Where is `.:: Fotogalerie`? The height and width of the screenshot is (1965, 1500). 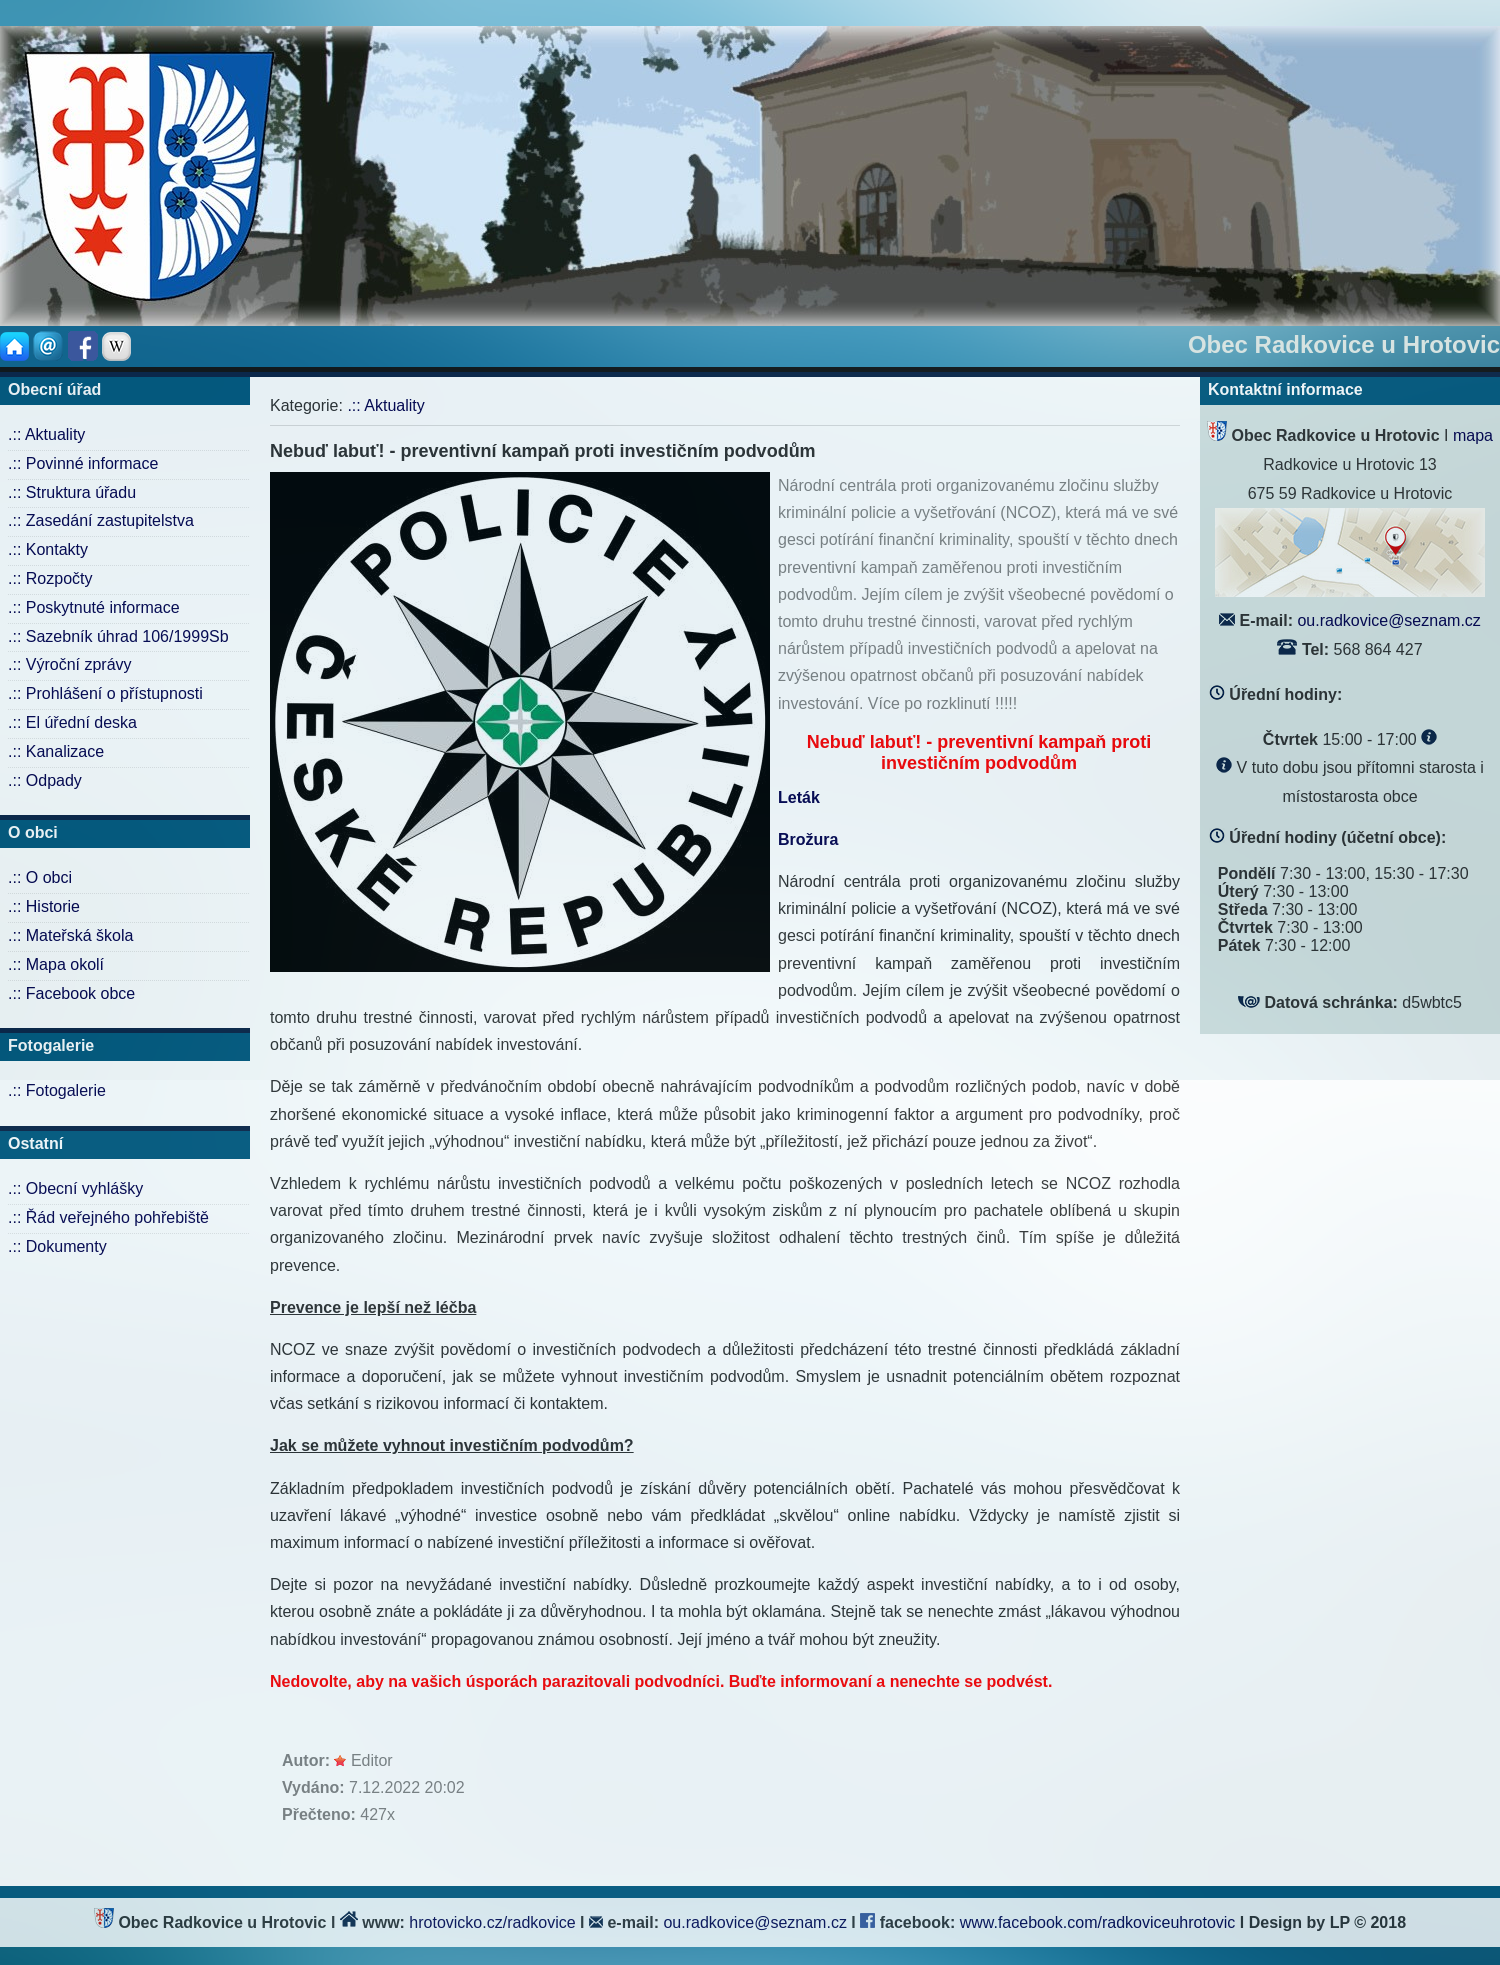
.:: Fotogalerie is located at coordinates (57, 1090).